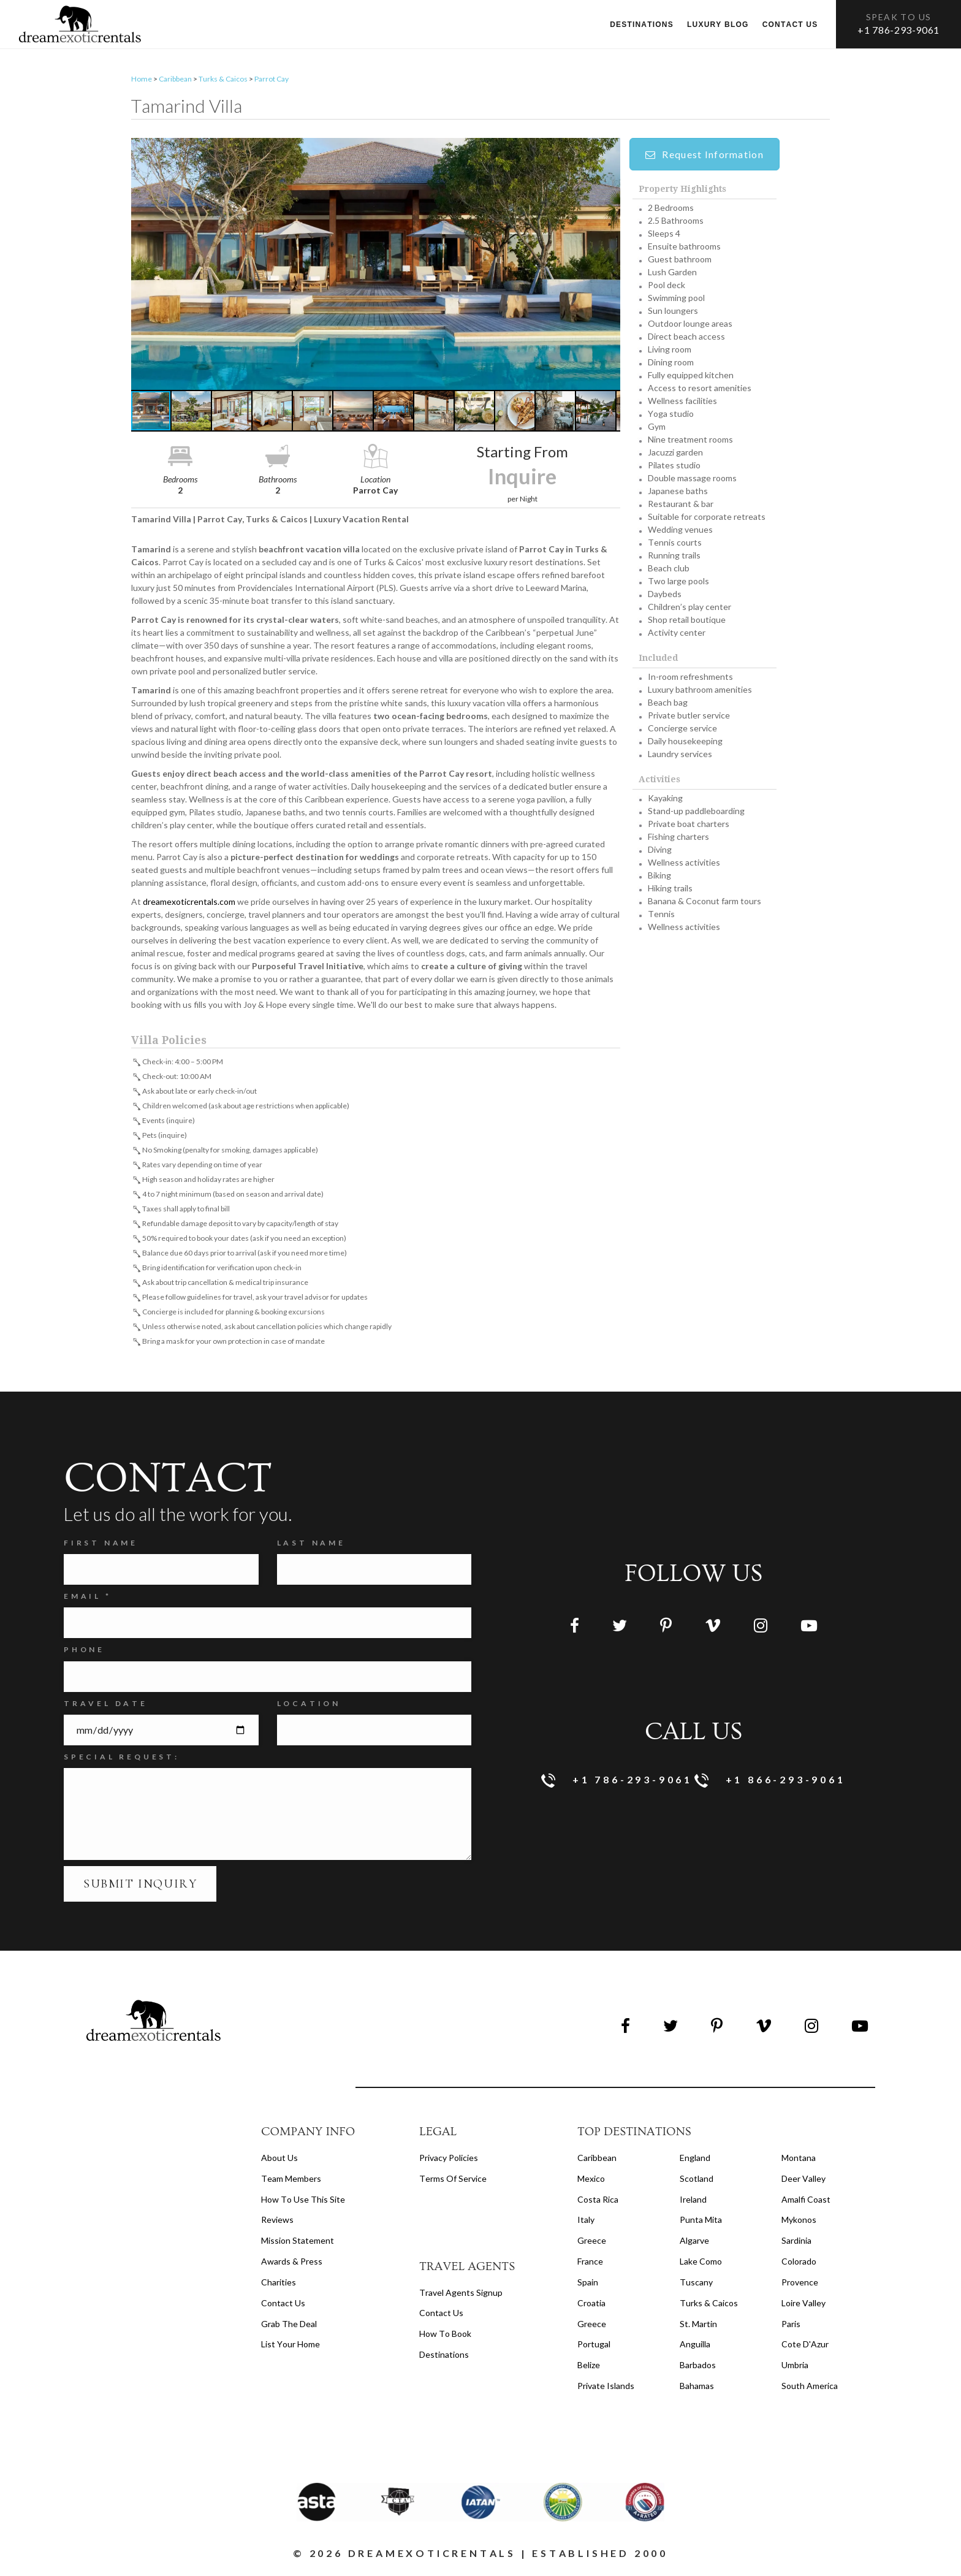 This screenshot has width=961, height=2576. What do you see at coordinates (445, 2336) in the screenshot?
I see `how to book` at bounding box center [445, 2336].